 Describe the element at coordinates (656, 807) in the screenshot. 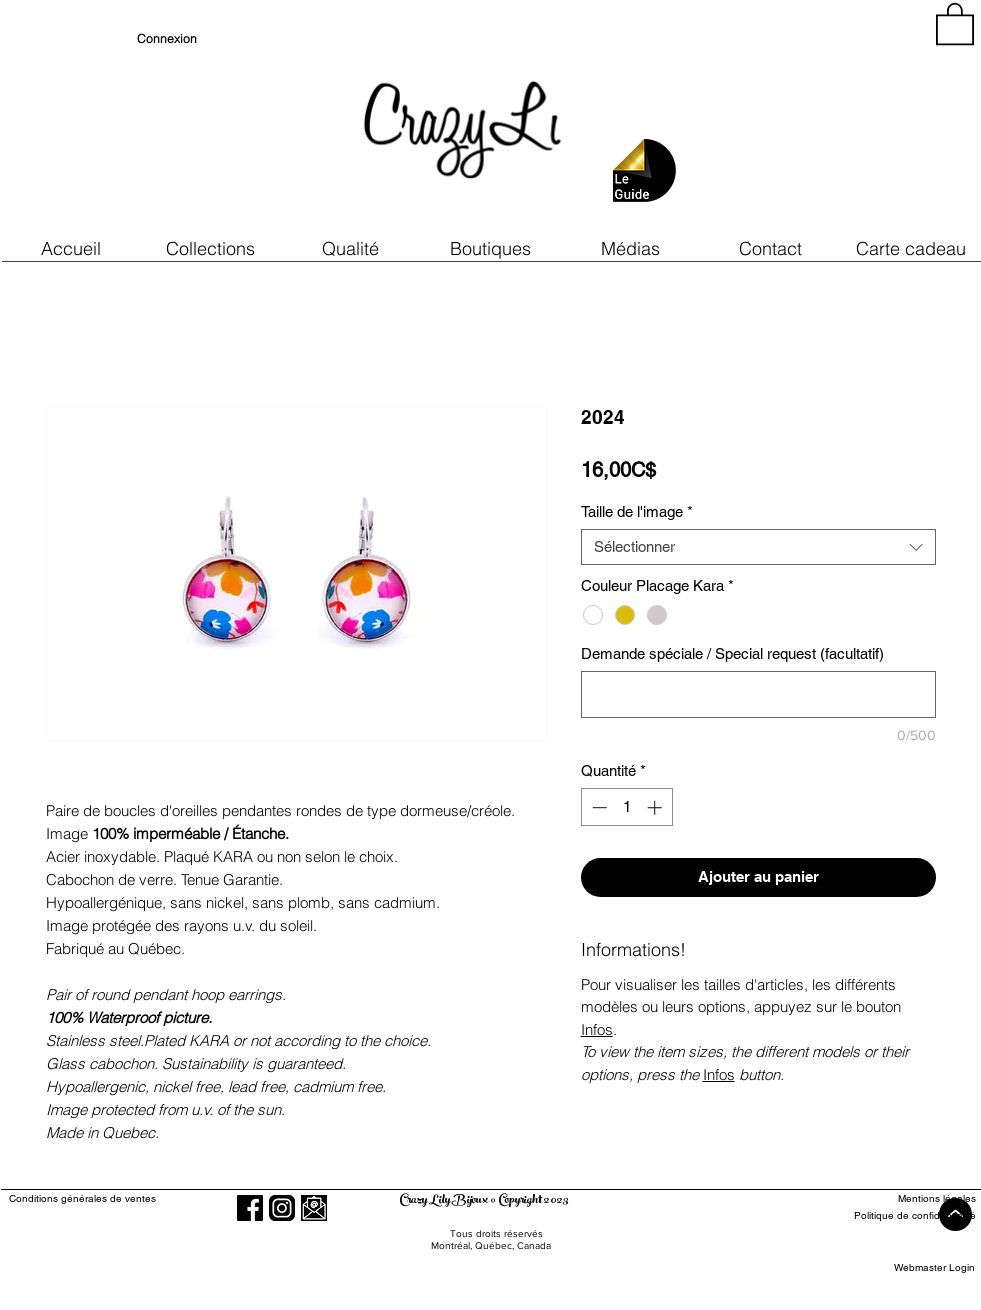

I see `[Increment]` at that location.